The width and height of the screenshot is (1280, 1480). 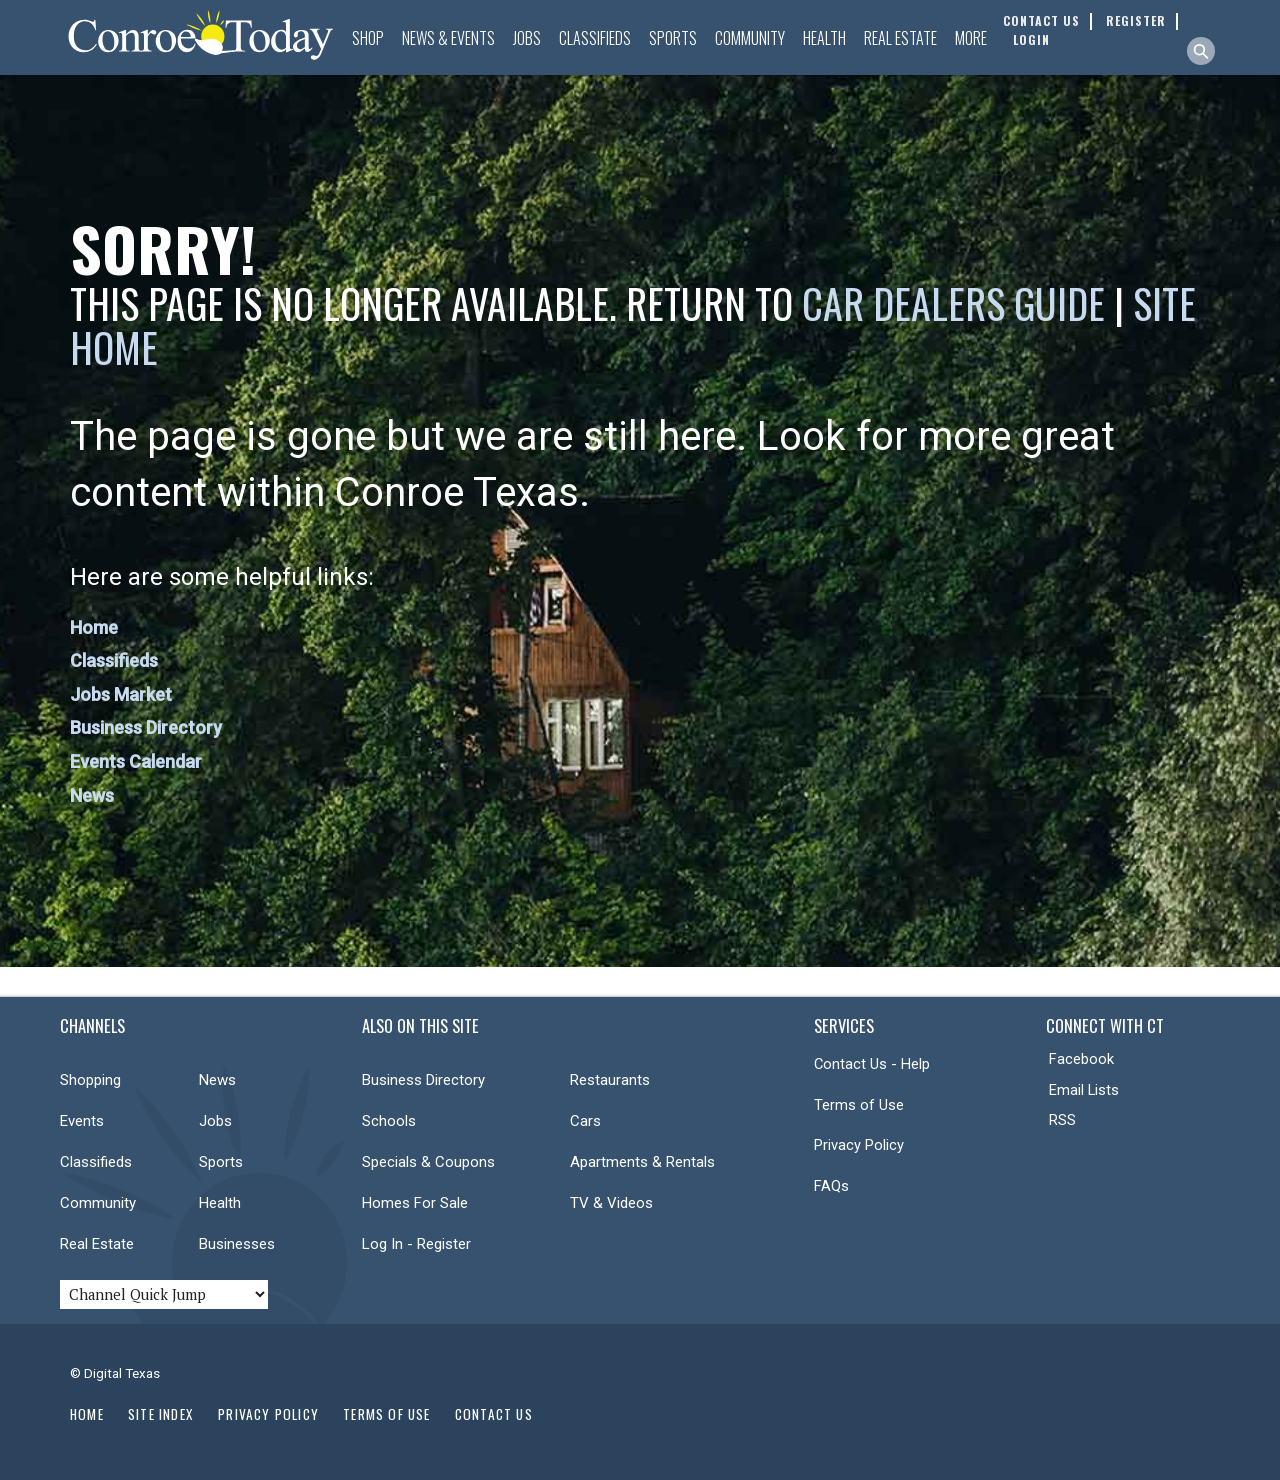 What do you see at coordinates (237, 1244) in the screenshot?
I see `Businesses` at bounding box center [237, 1244].